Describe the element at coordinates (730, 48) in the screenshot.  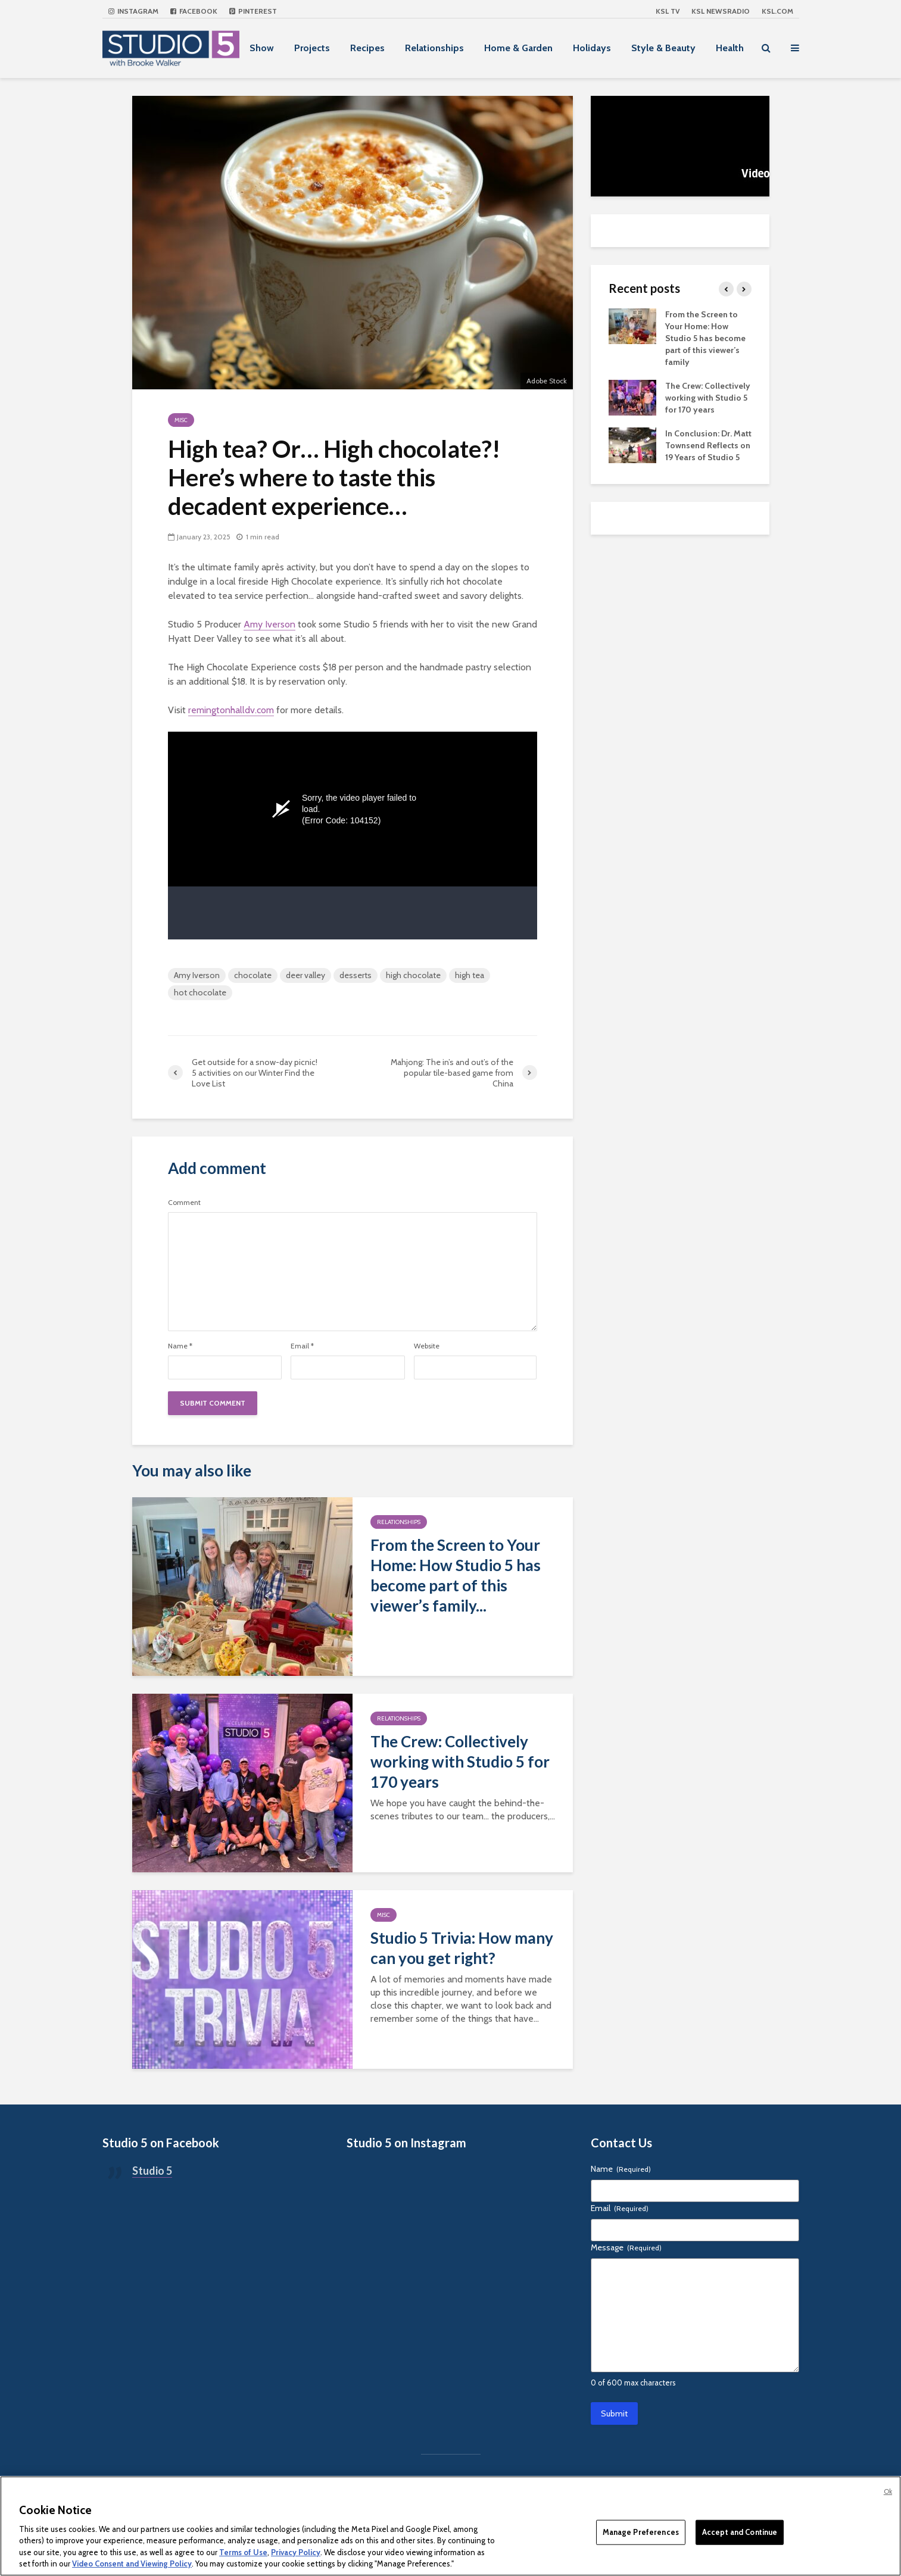
I see `Health` at that location.